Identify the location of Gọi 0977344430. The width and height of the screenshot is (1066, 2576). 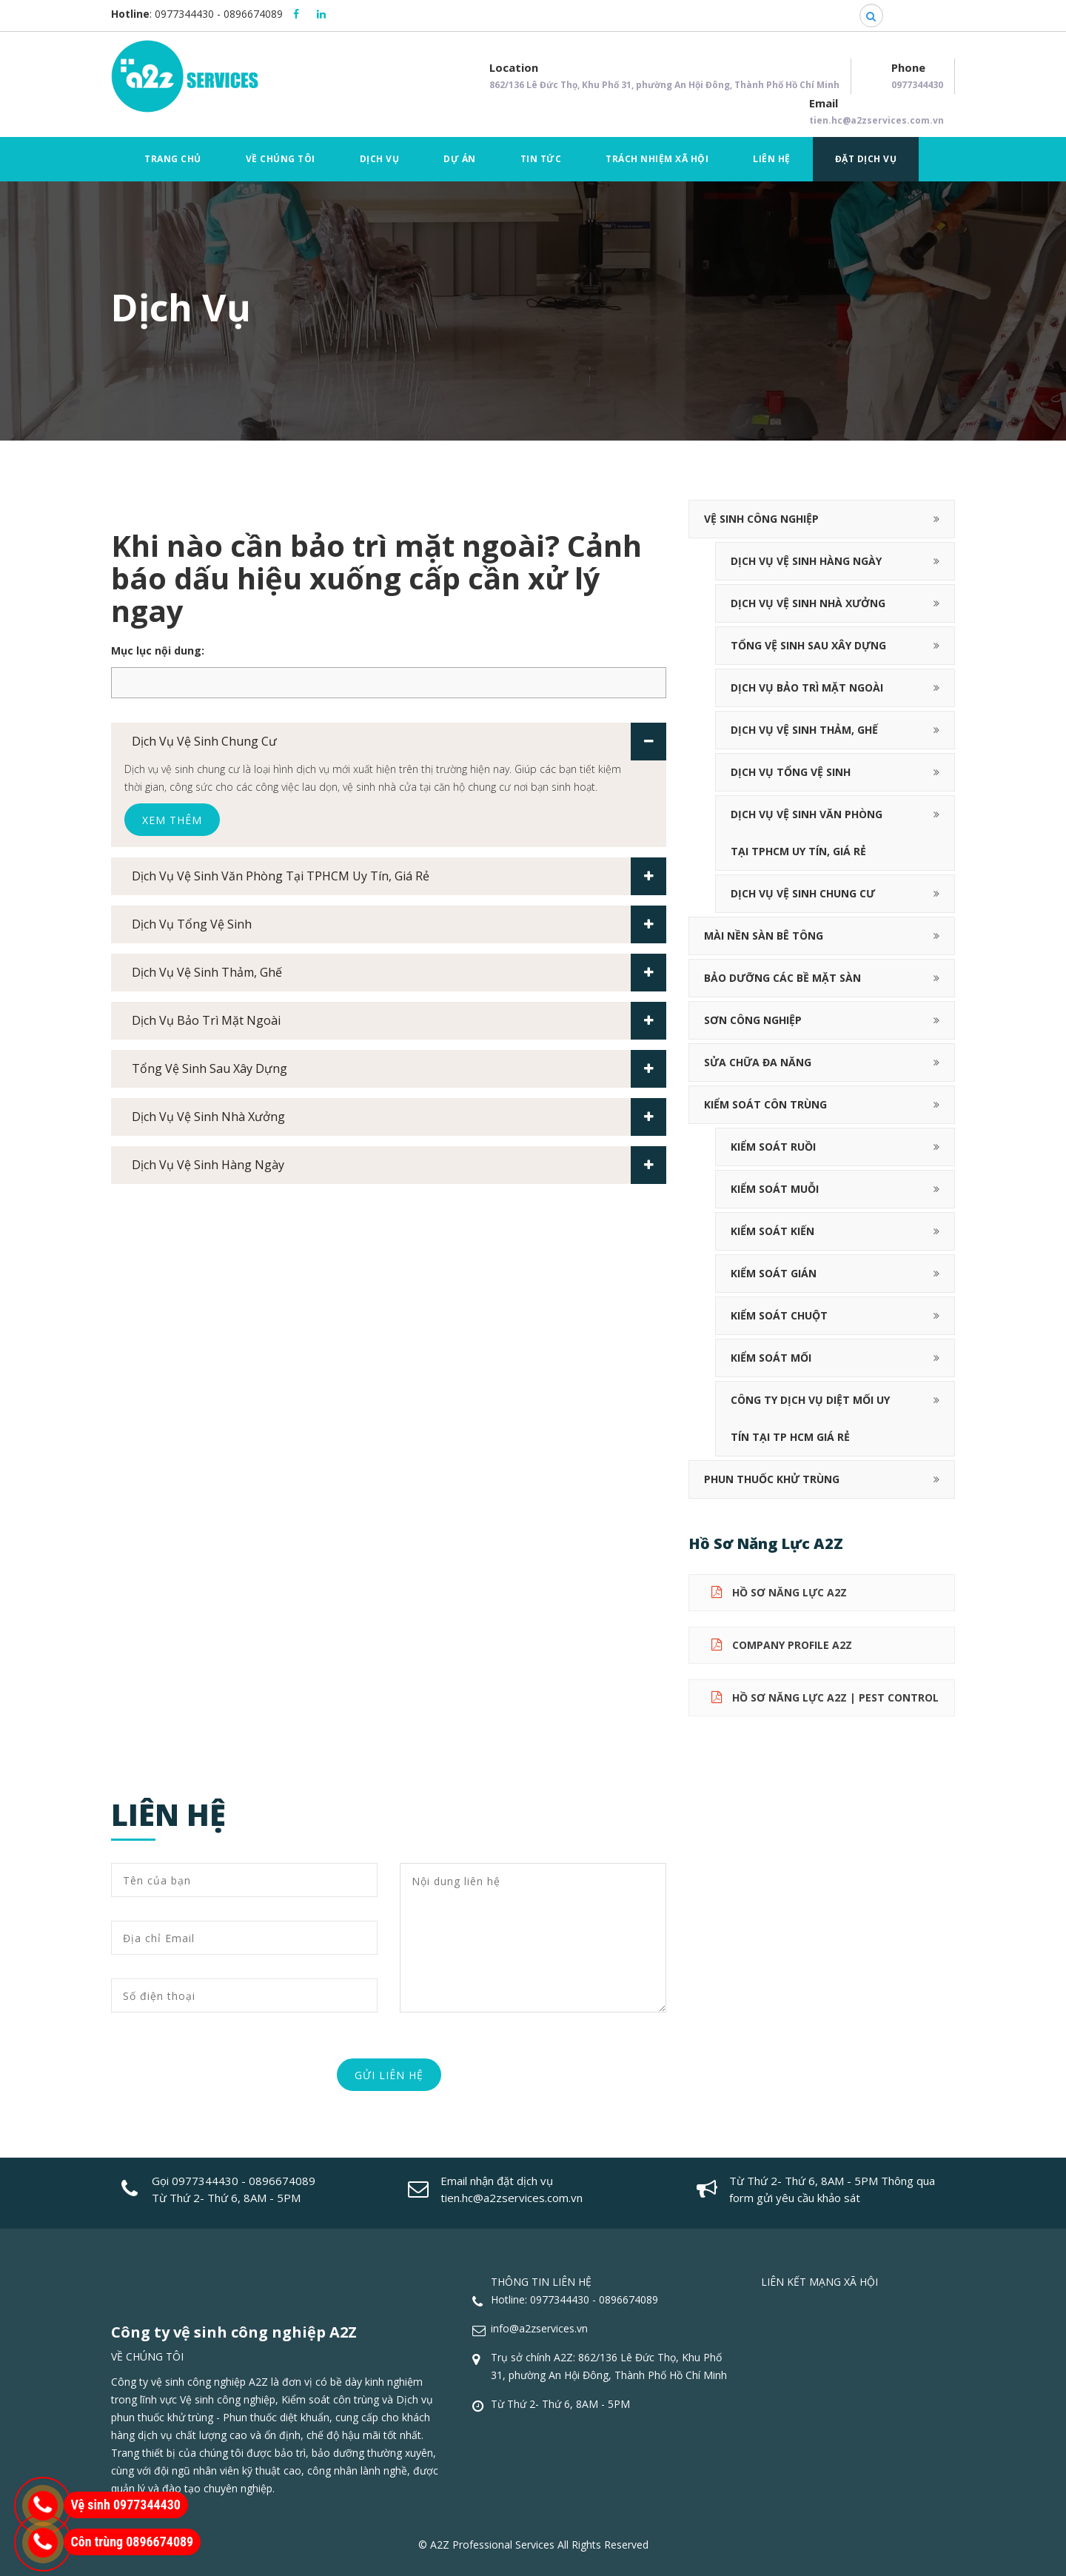
(195, 2180).